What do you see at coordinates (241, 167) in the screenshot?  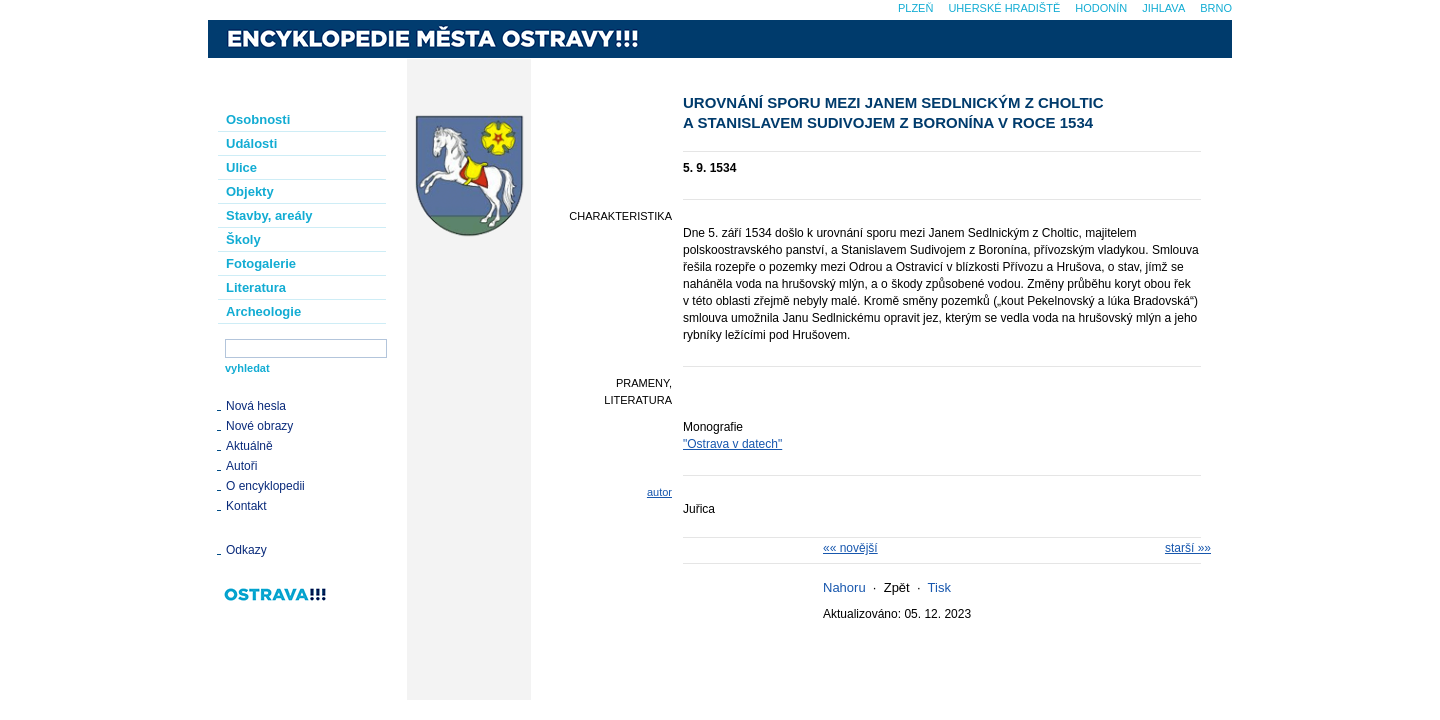 I see `Ulice` at bounding box center [241, 167].